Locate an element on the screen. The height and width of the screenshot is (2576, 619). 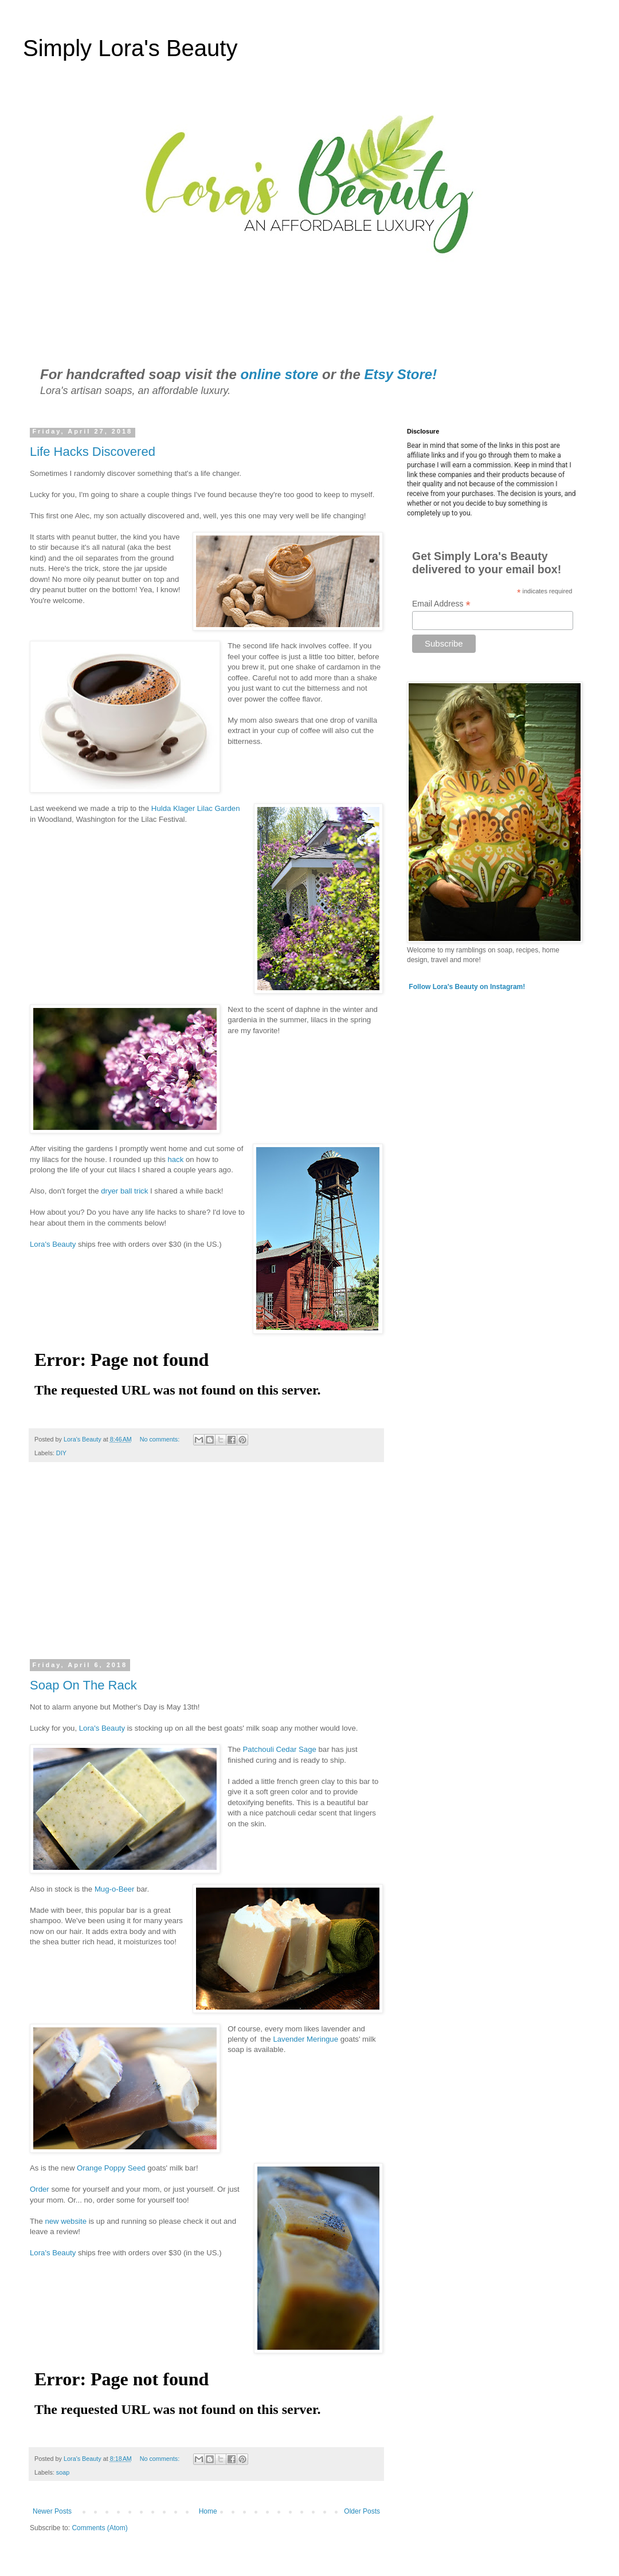
Lora's Beauty is located at coordinates (53, 1244).